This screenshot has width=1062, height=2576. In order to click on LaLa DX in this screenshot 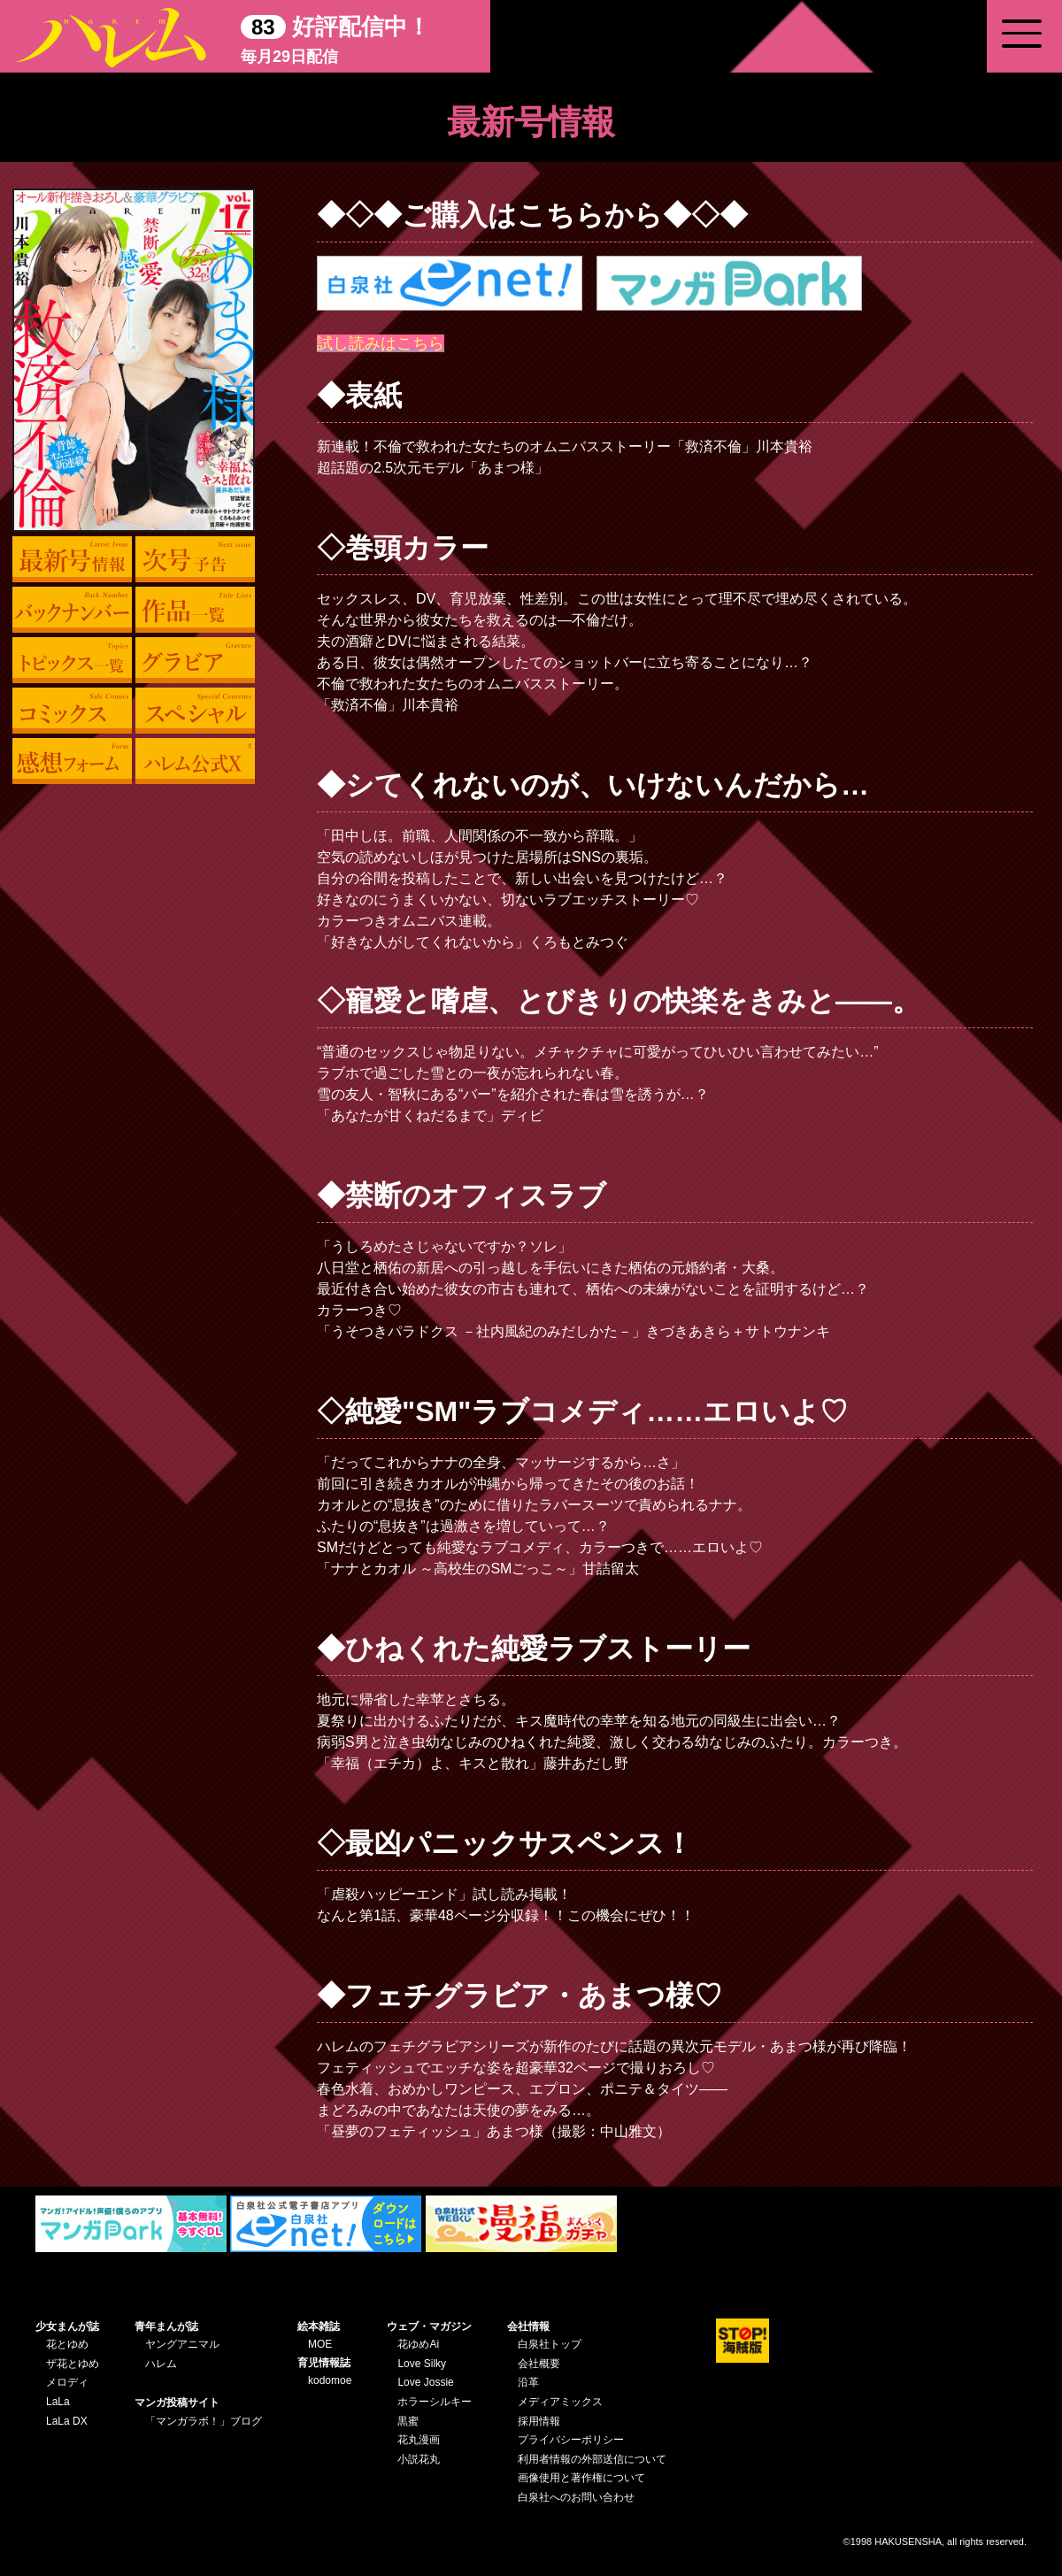, I will do `click(67, 2421)`.